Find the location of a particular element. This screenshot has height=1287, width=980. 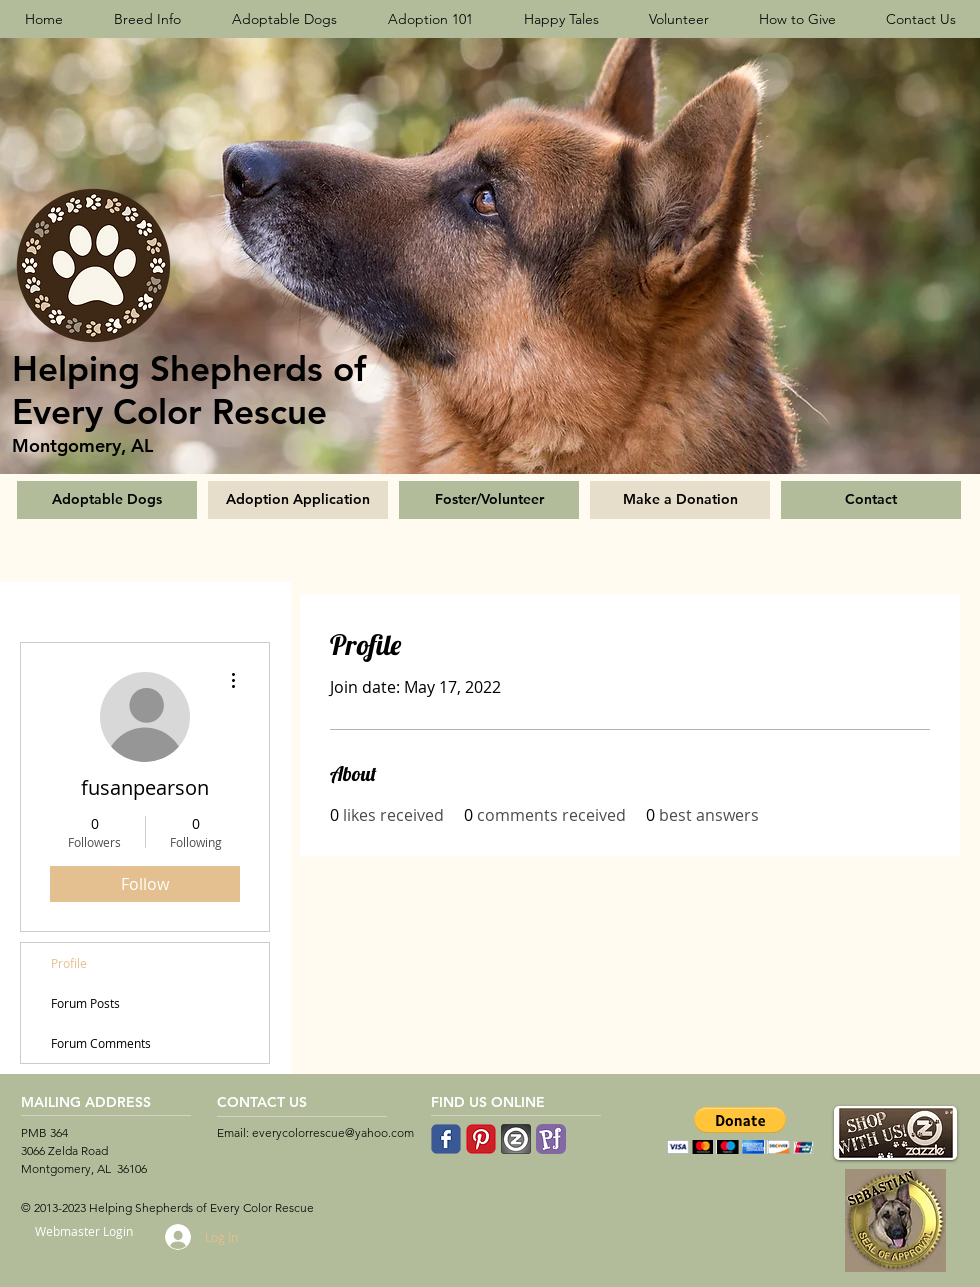

Forum Posts is located at coordinates (85, 1003).